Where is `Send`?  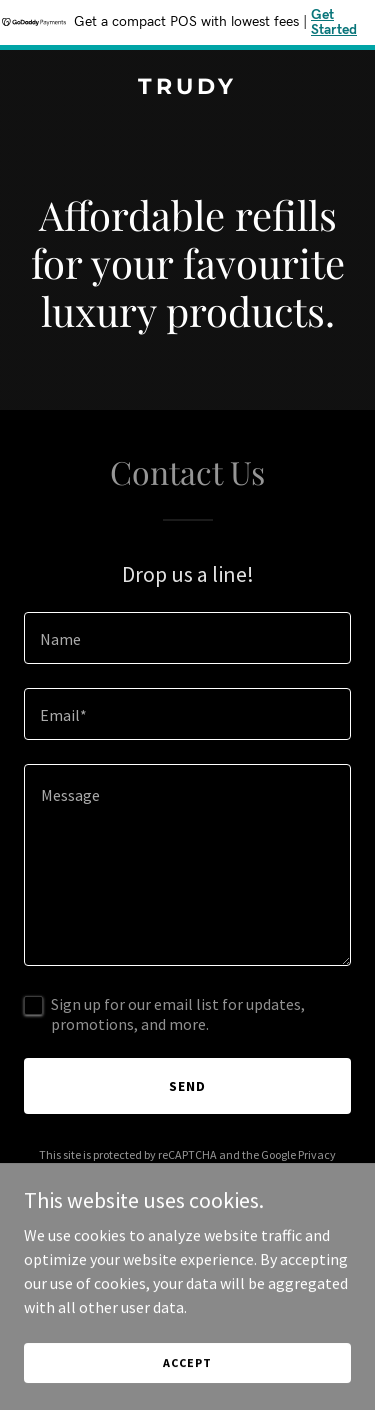 Send is located at coordinates (187, 1086).